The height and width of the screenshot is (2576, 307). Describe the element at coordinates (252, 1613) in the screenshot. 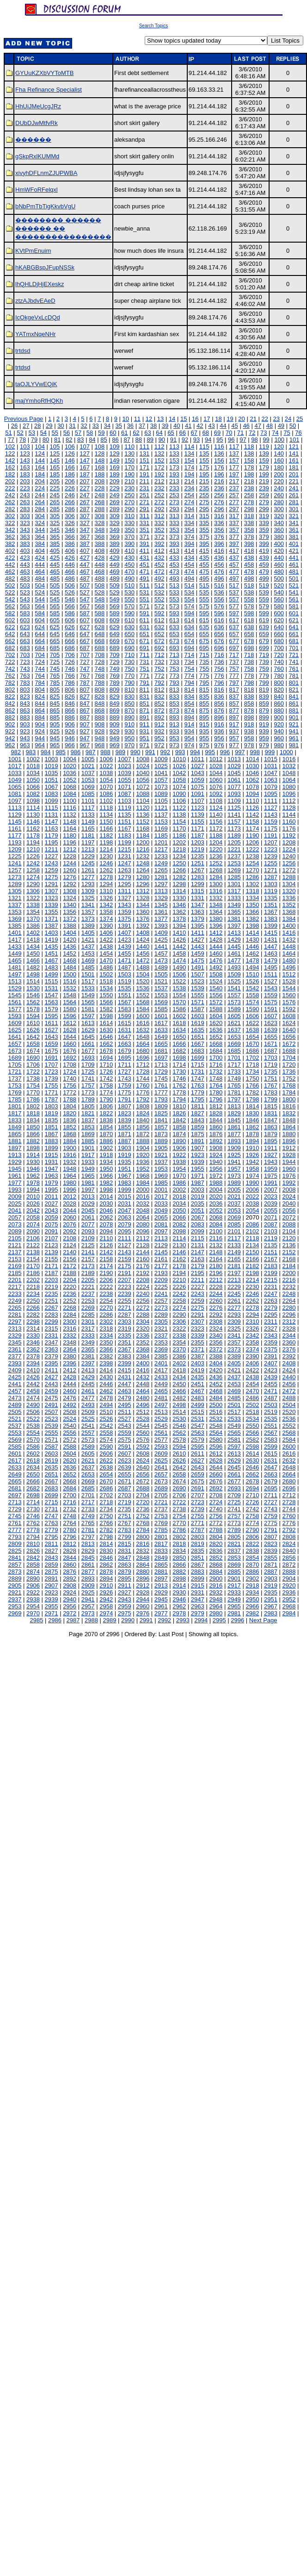

I see `2982` at that location.